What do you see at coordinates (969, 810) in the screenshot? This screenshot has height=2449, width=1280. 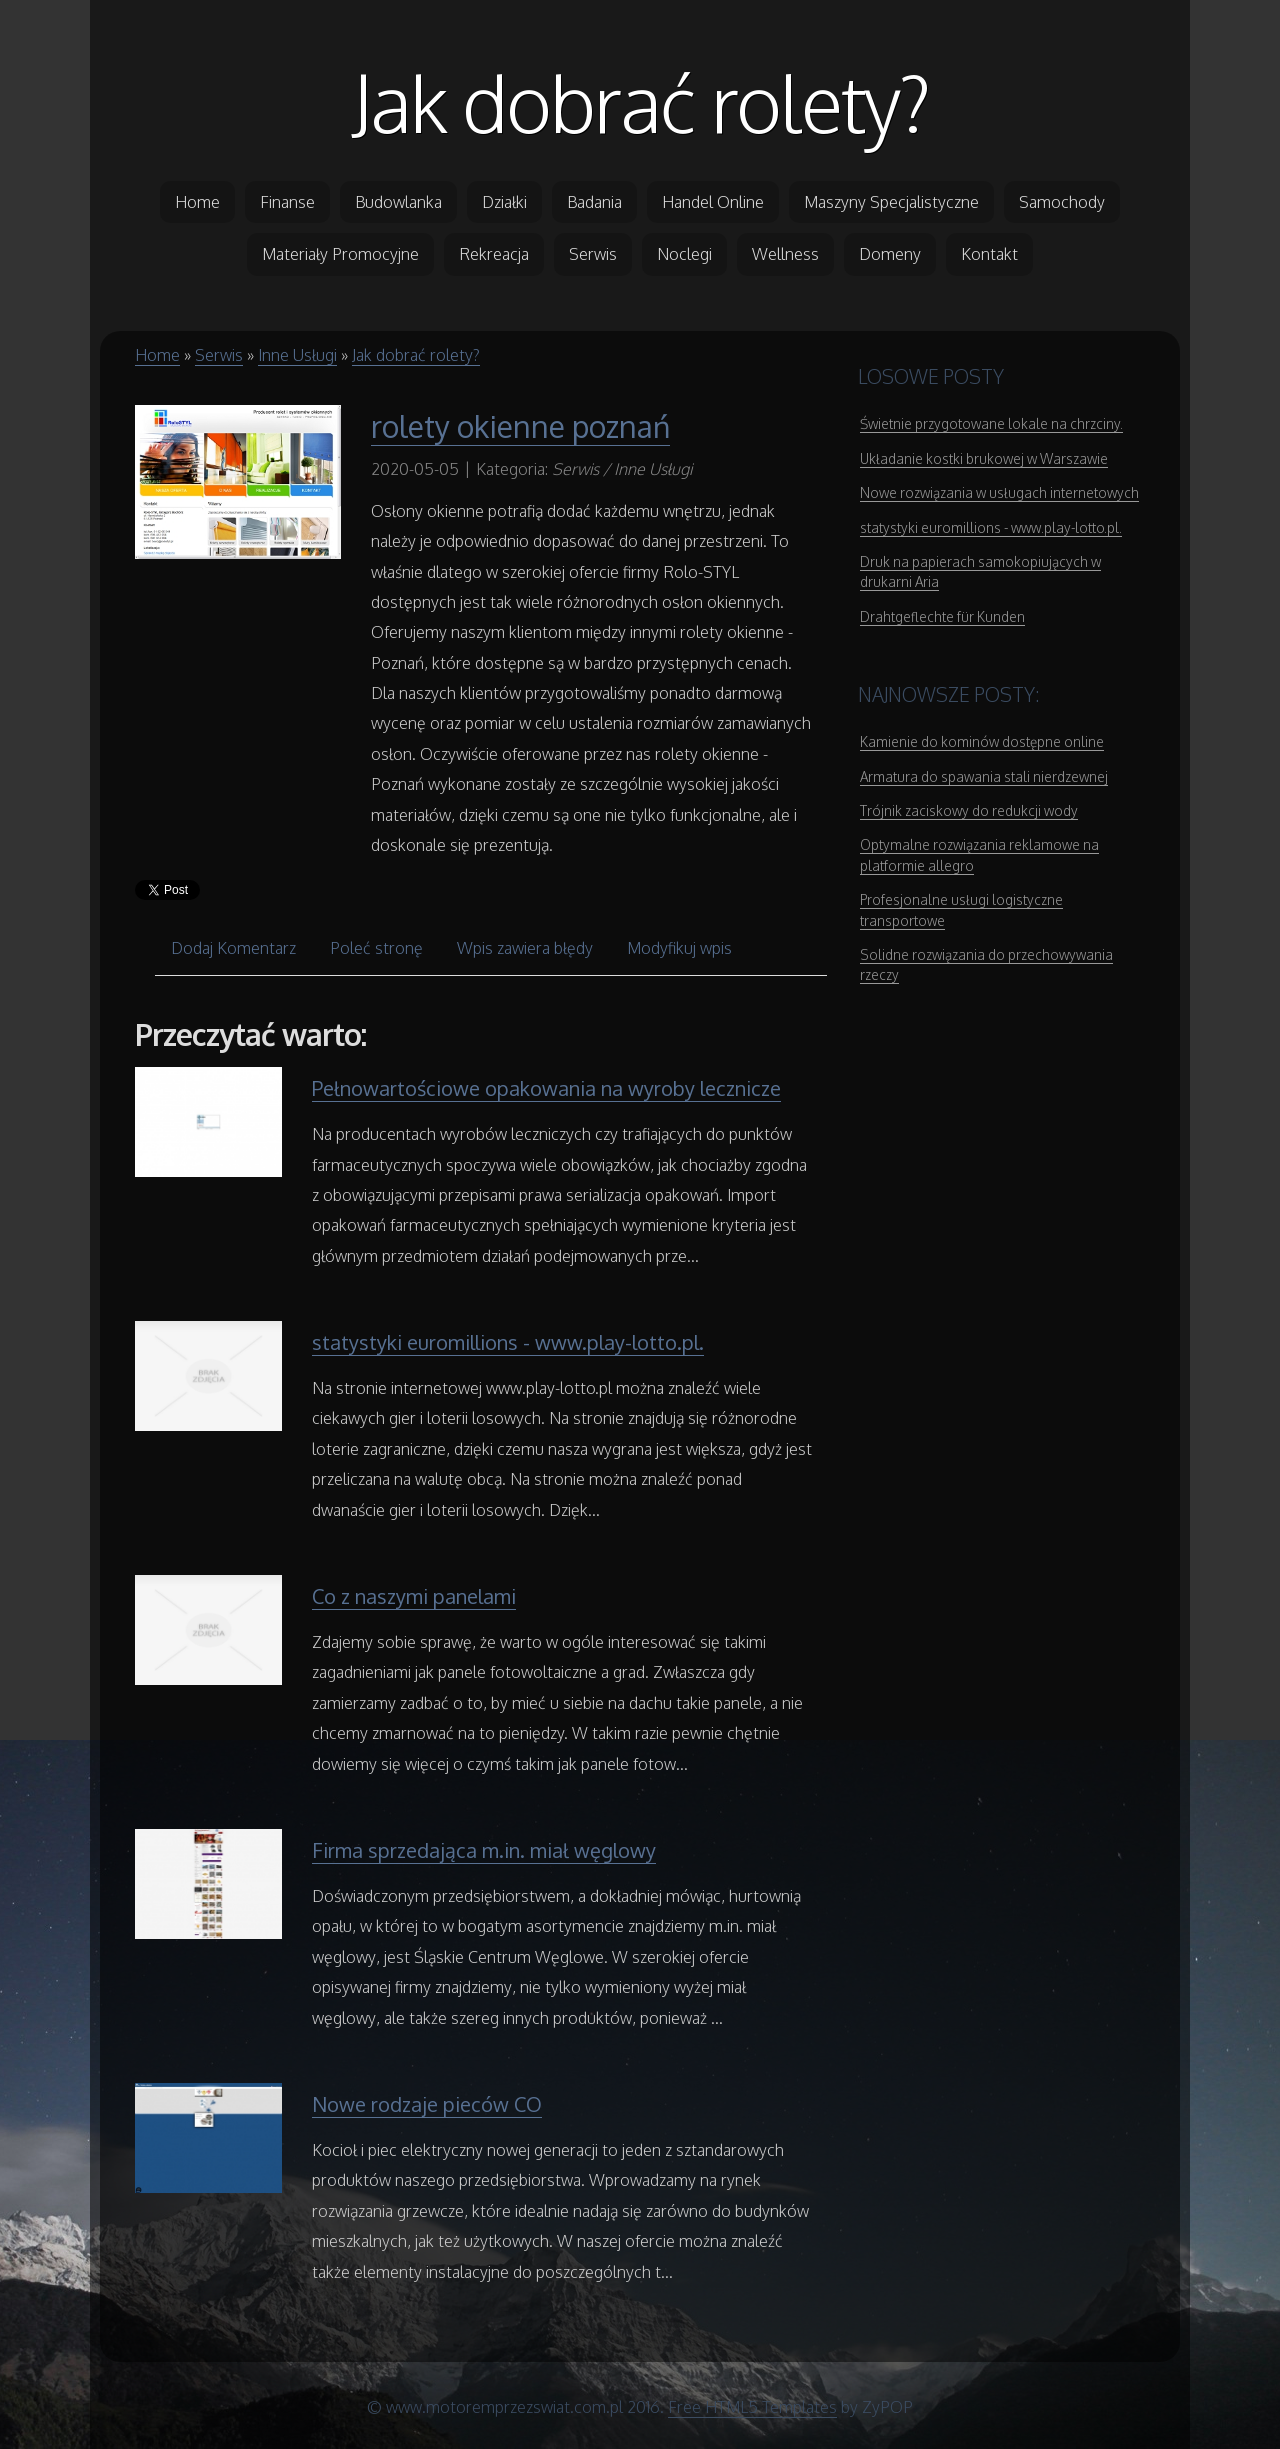 I see `Trójnik zaciskowy do redukcji wody` at bounding box center [969, 810].